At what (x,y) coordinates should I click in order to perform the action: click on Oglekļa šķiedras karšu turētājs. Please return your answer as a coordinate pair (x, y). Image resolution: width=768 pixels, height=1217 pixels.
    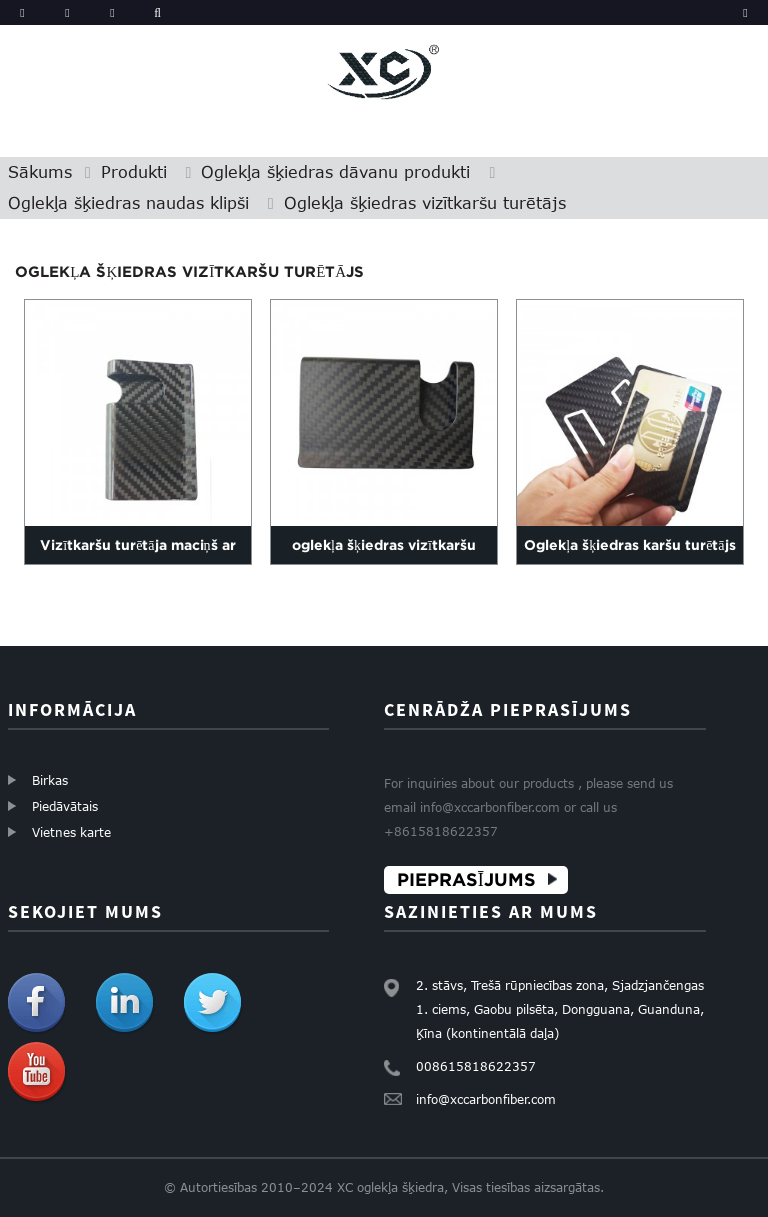
    Looking at the image, I should click on (629, 544).